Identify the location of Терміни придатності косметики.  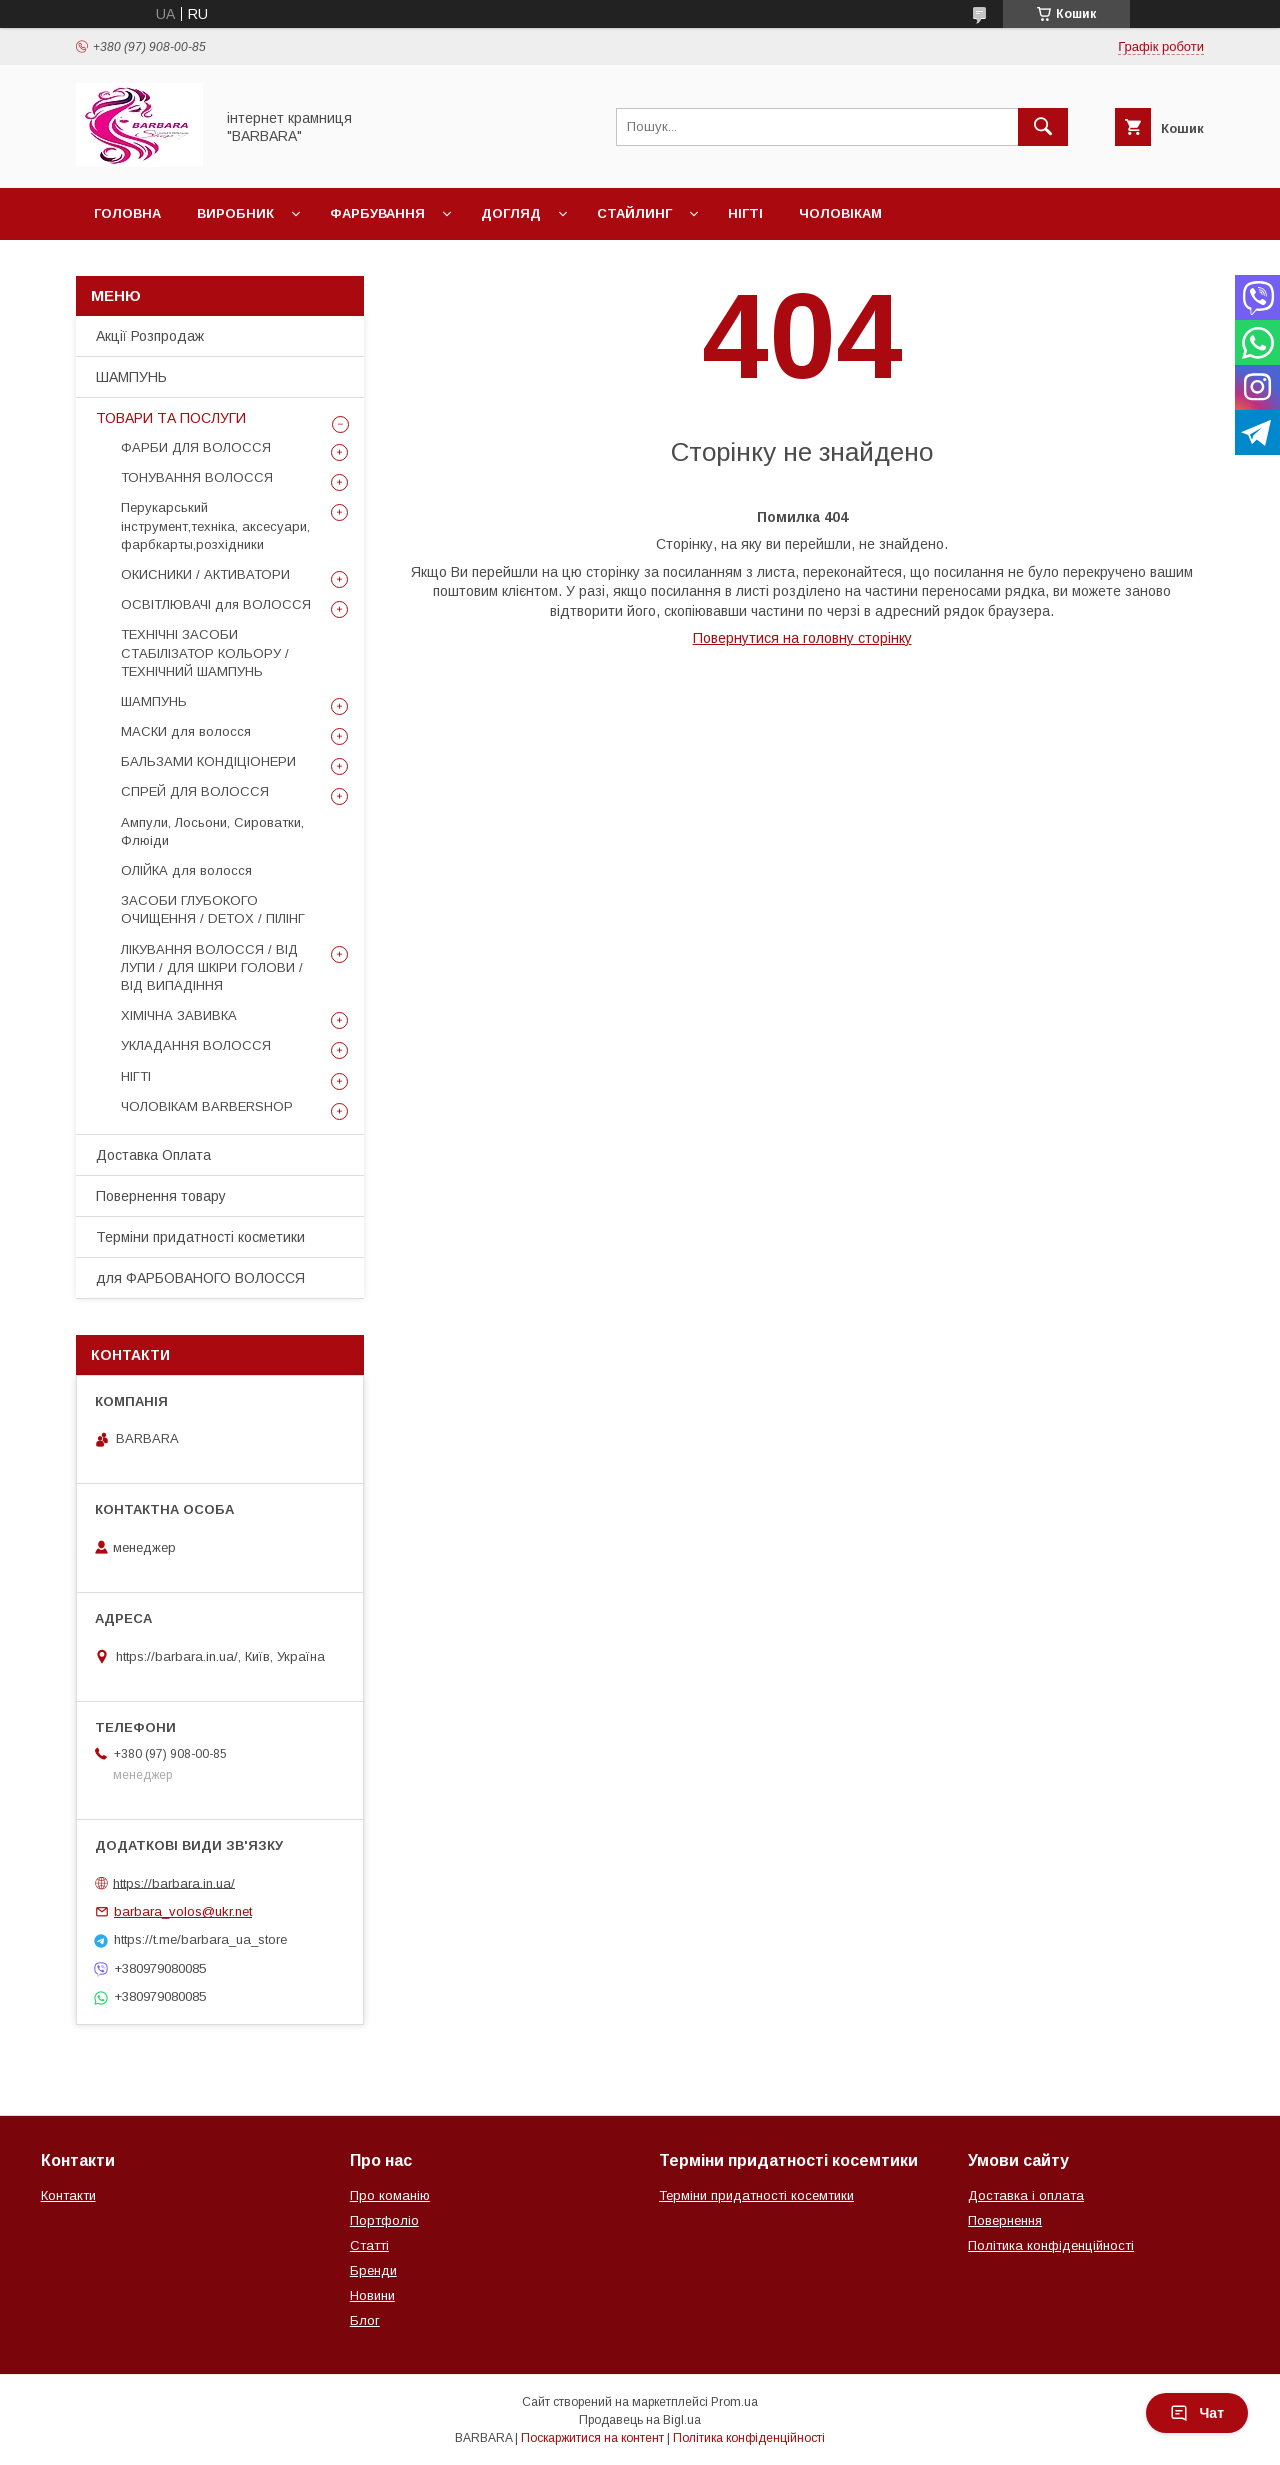
(200, 1237).